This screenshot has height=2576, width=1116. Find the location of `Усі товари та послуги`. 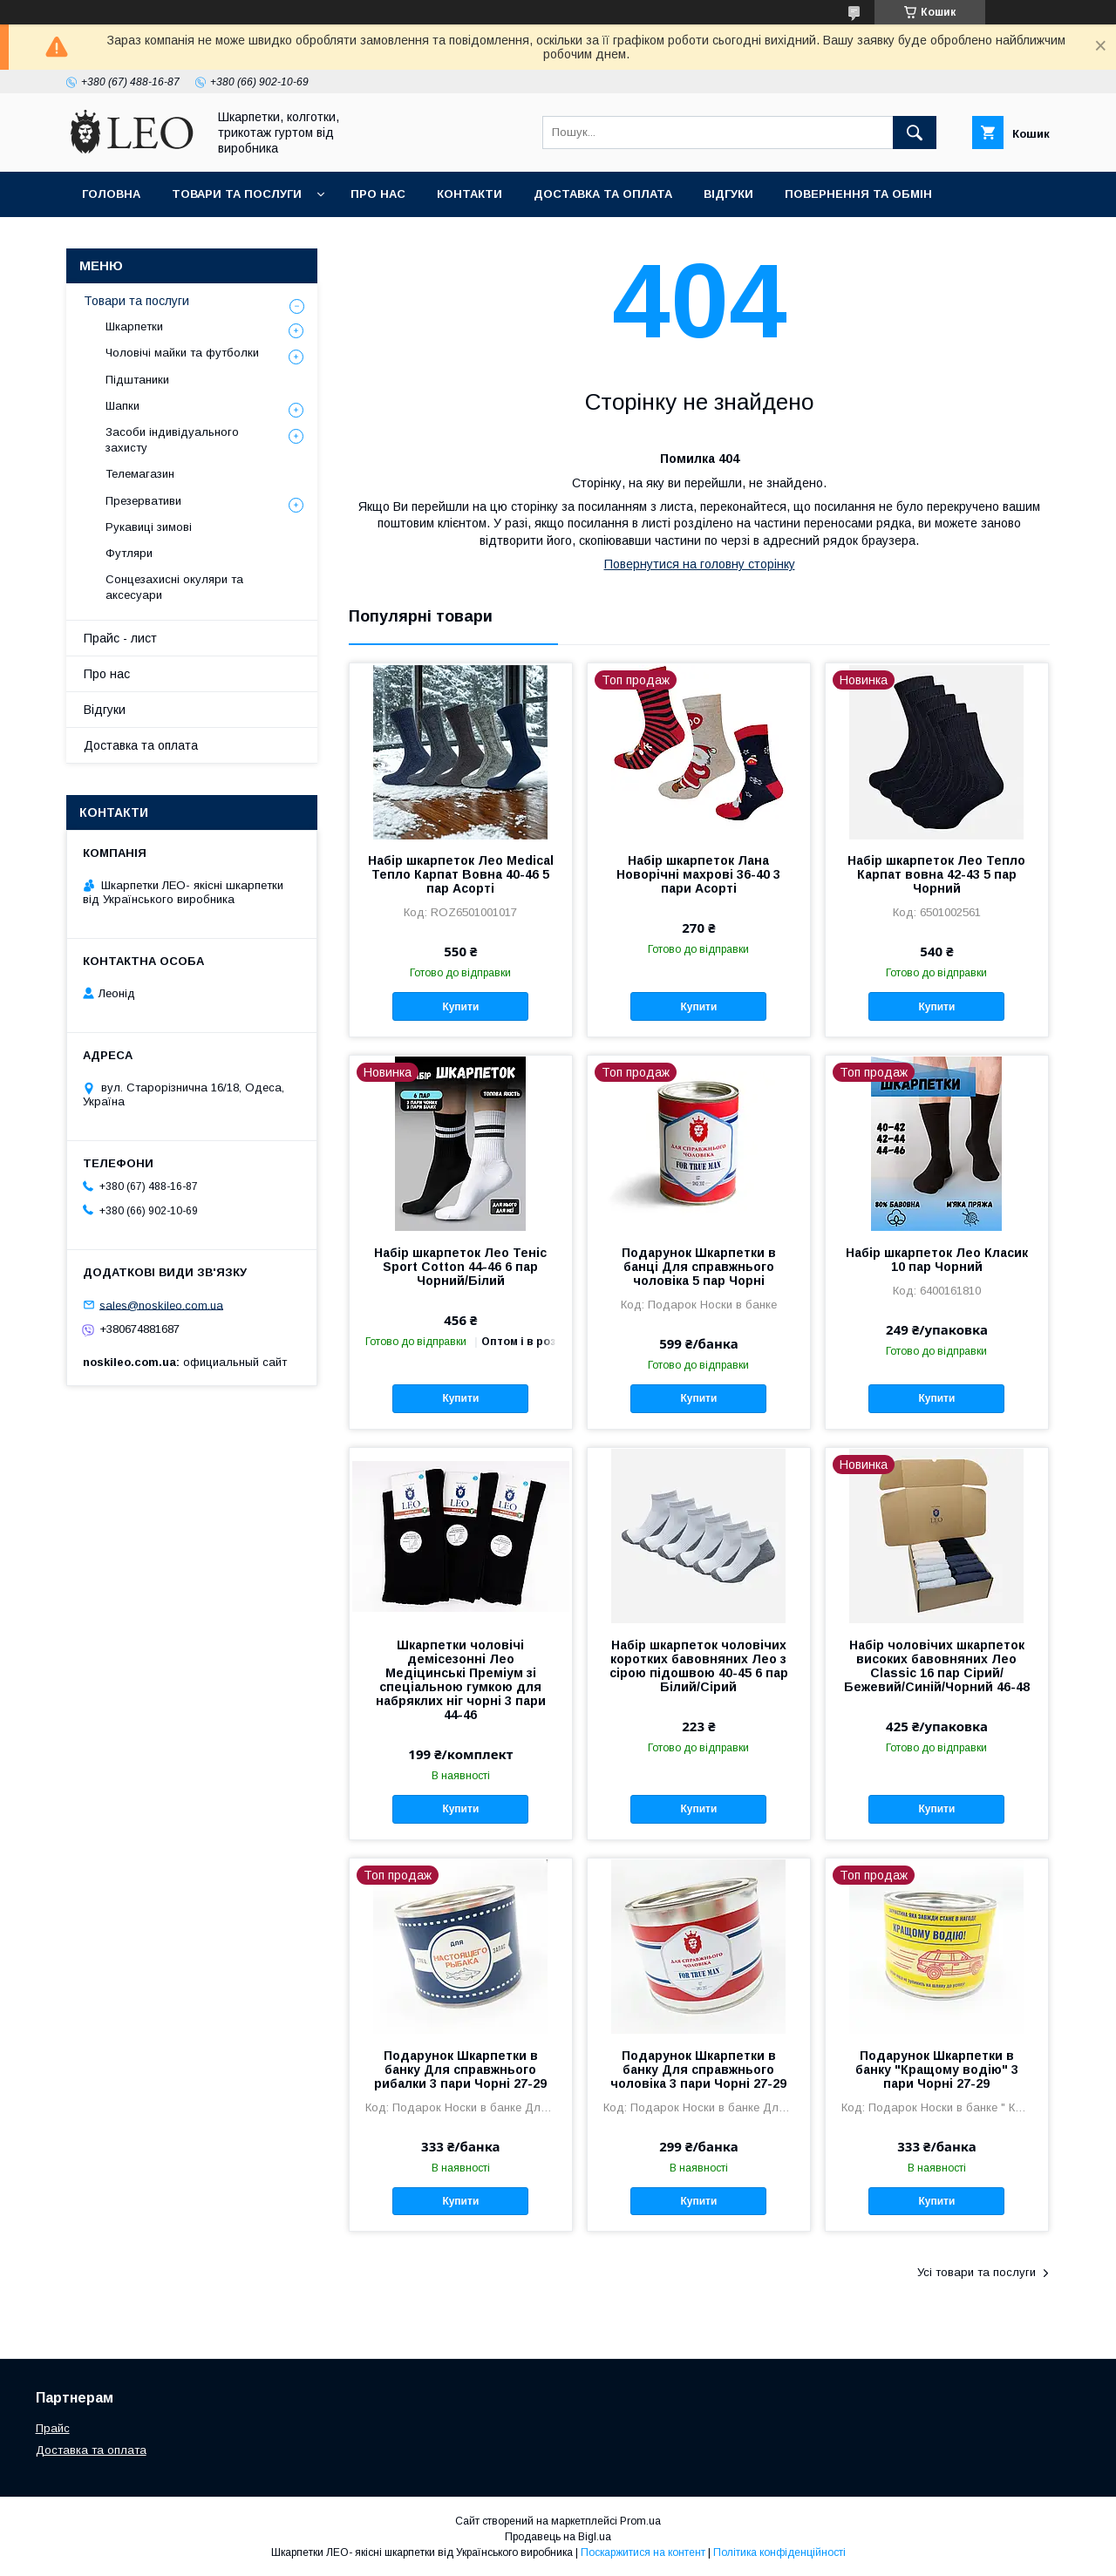

Усі товари та послуги is located at coordinates (976, 2272).